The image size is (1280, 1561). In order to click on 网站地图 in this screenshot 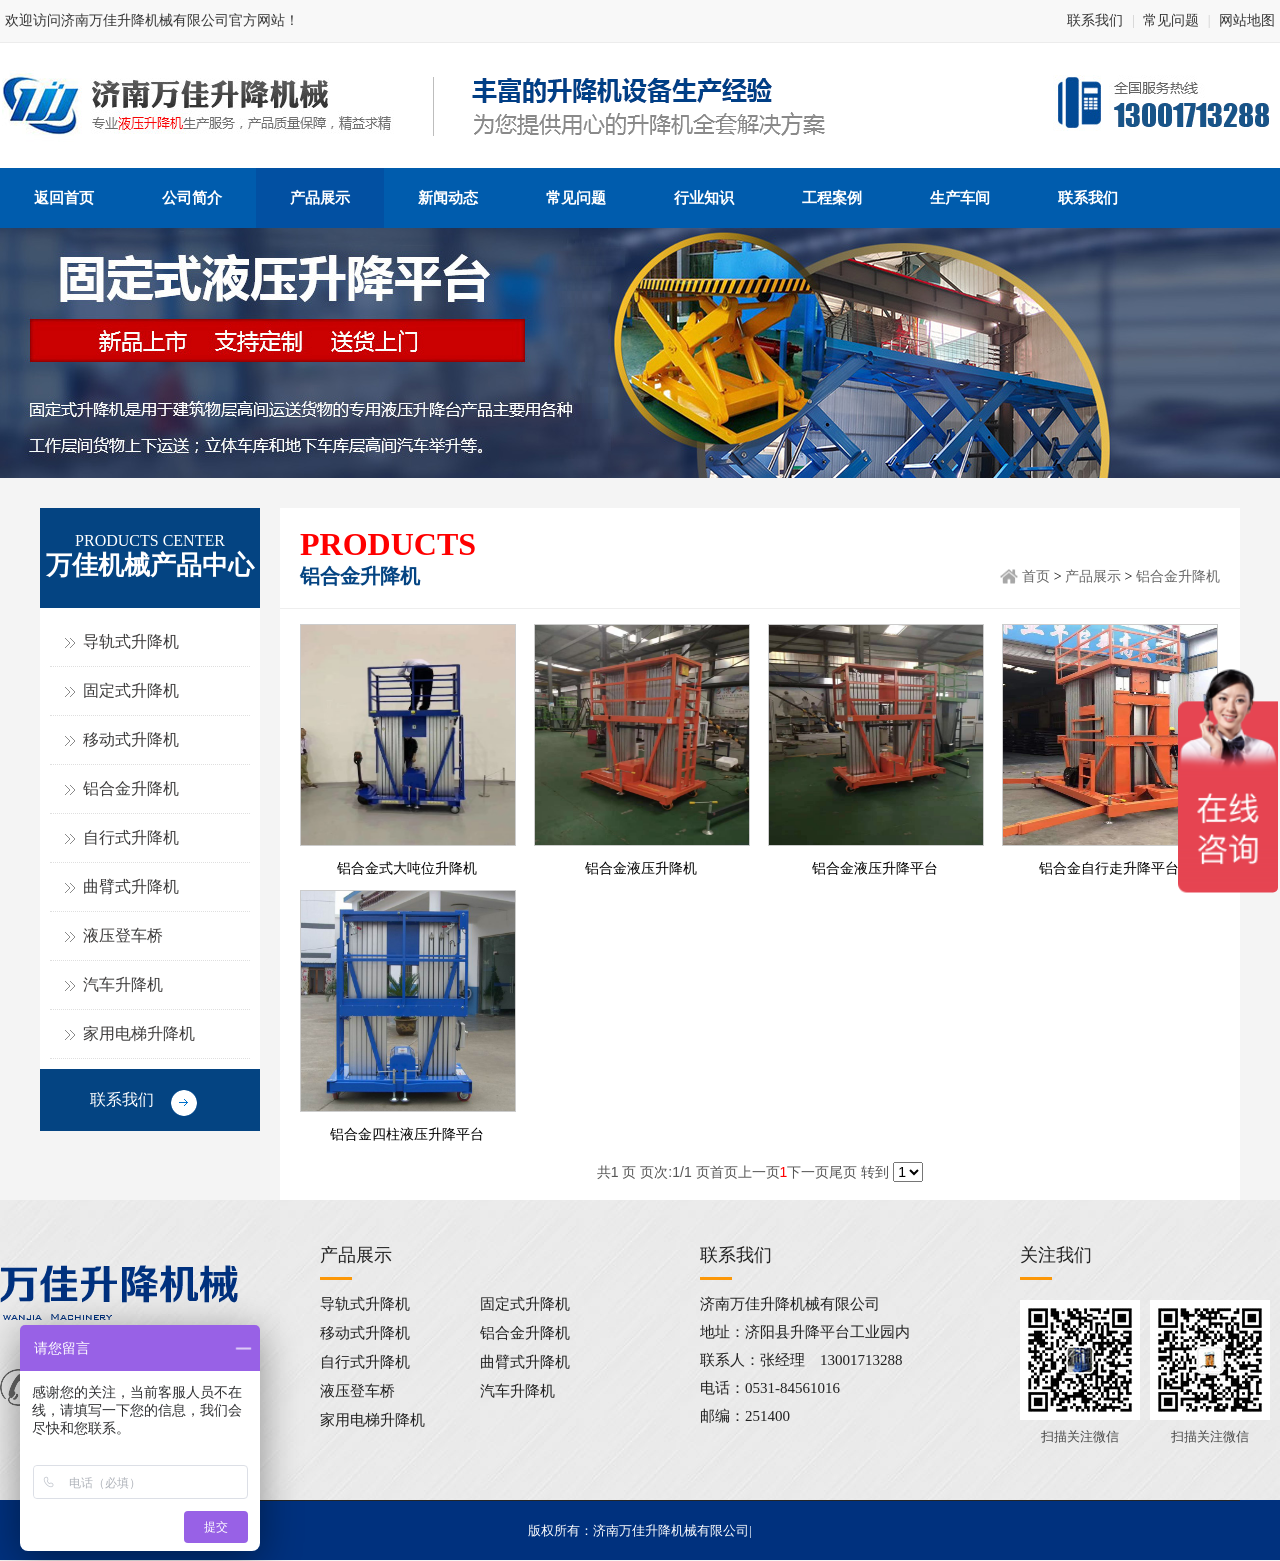, I will do `click(1247, 20)`.